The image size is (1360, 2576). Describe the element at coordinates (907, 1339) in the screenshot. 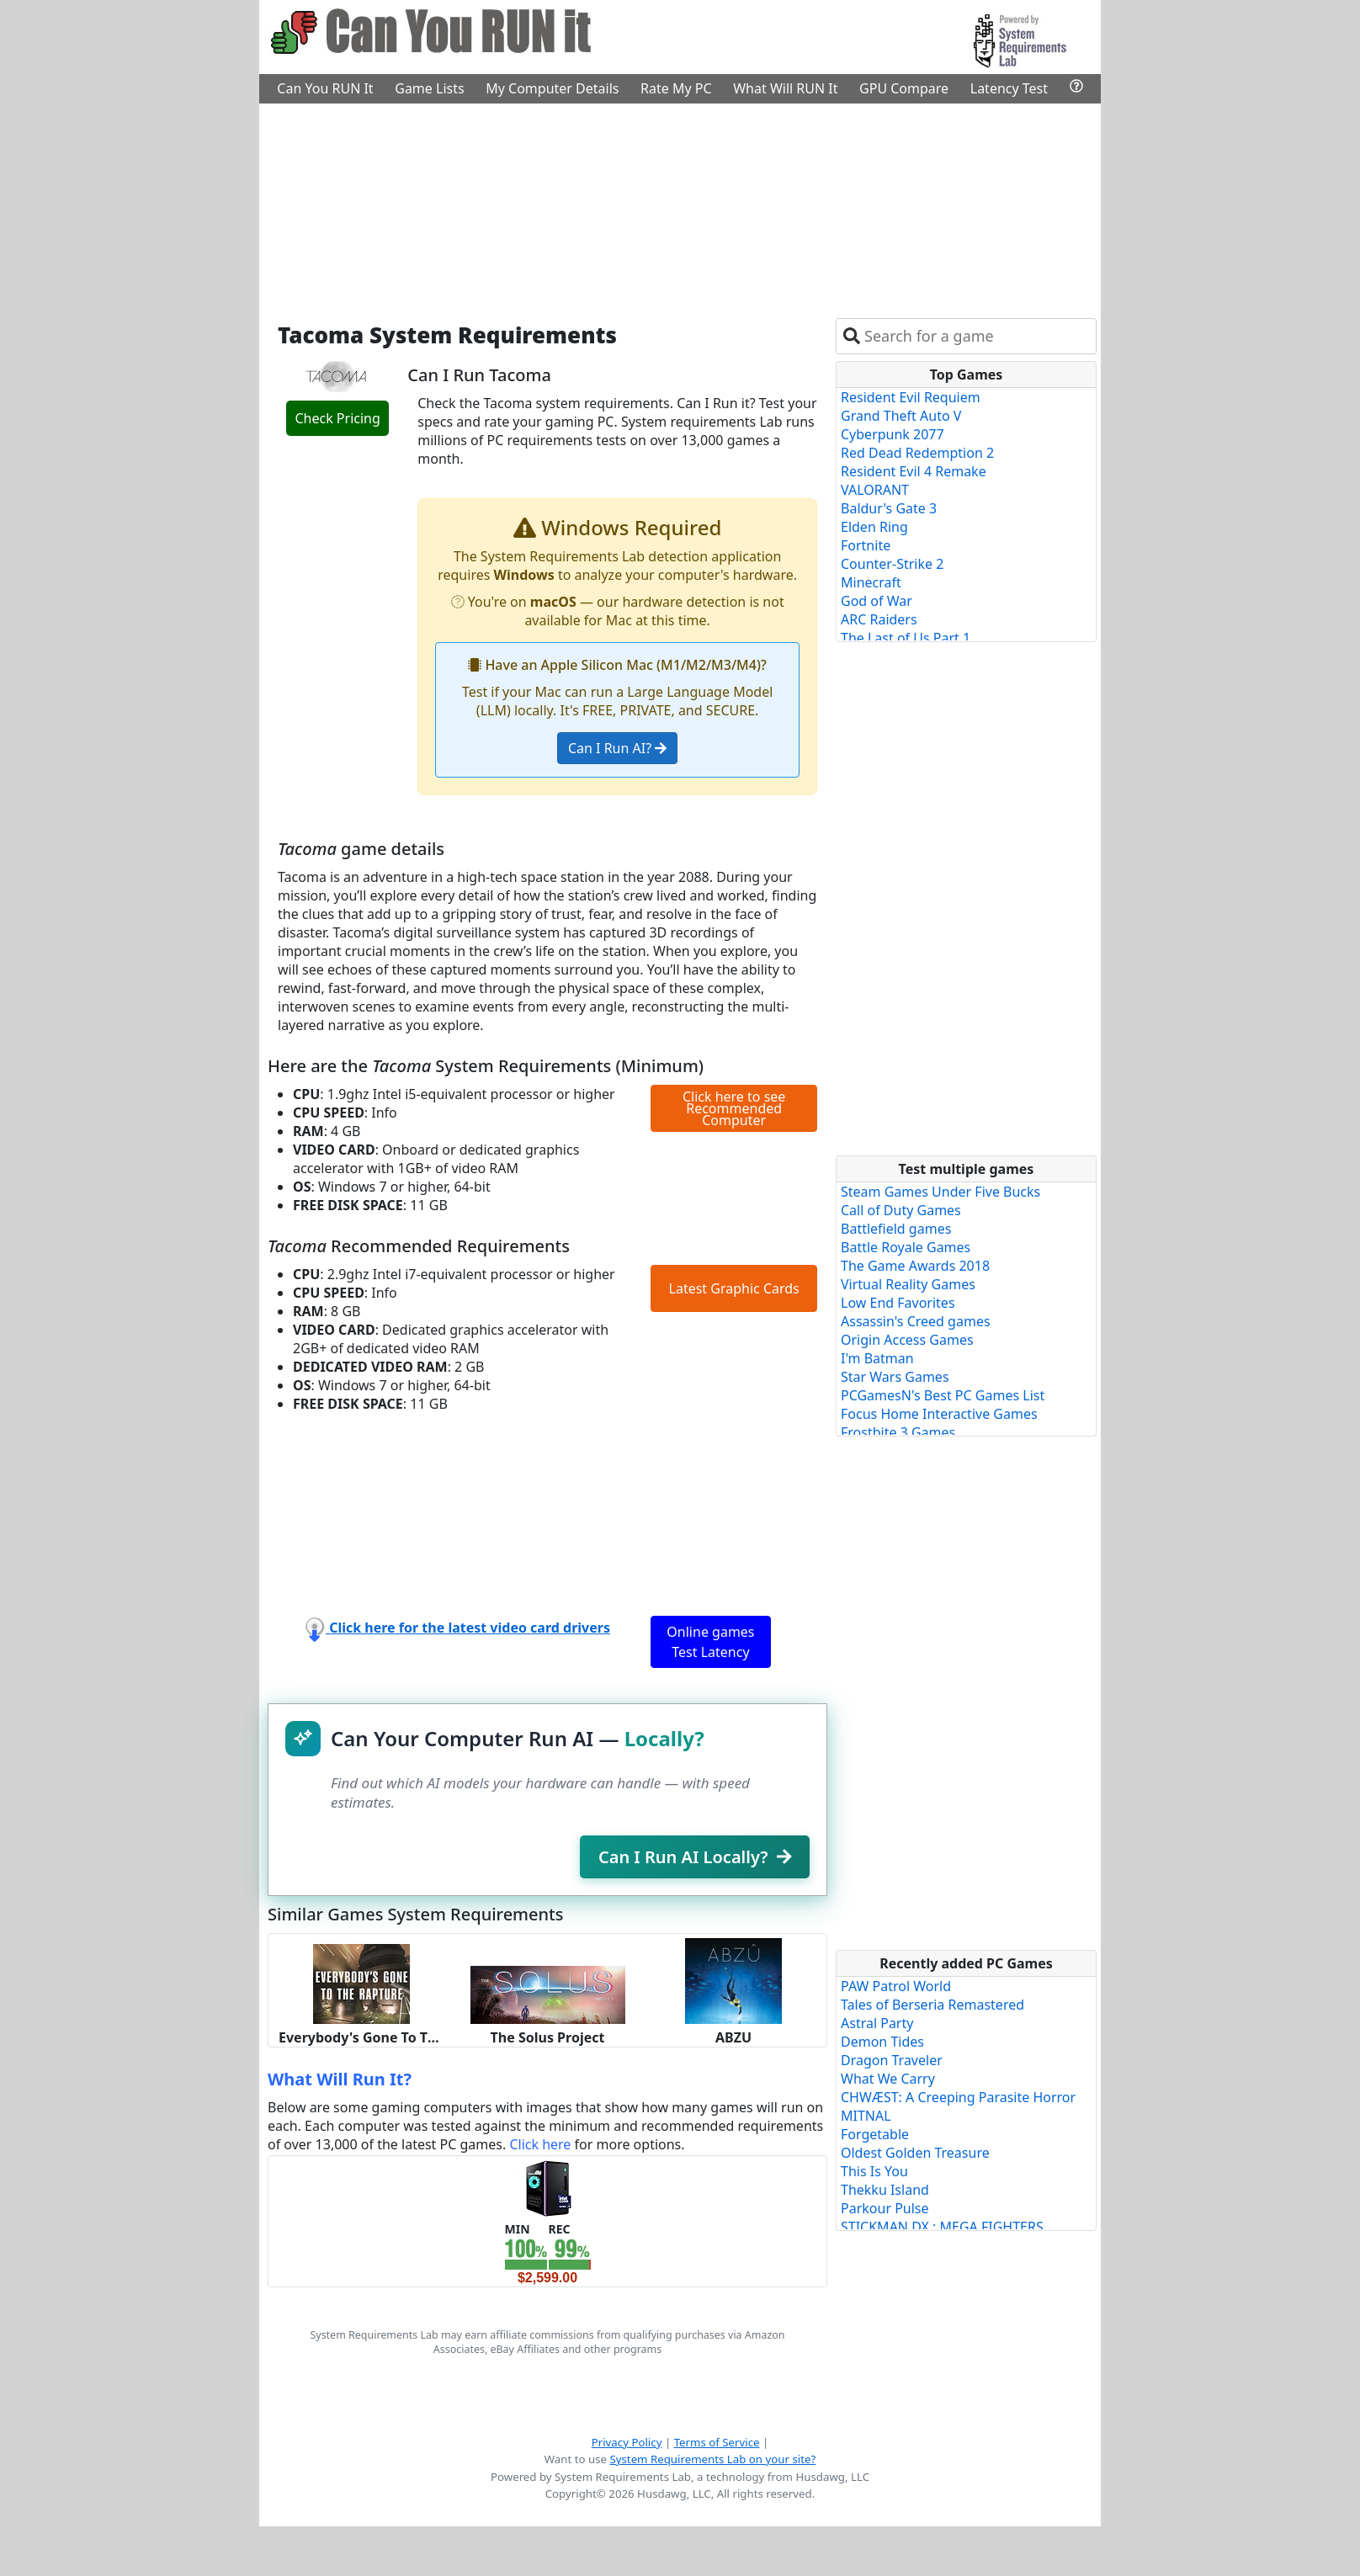

I see `Origin Access Games` at that location.